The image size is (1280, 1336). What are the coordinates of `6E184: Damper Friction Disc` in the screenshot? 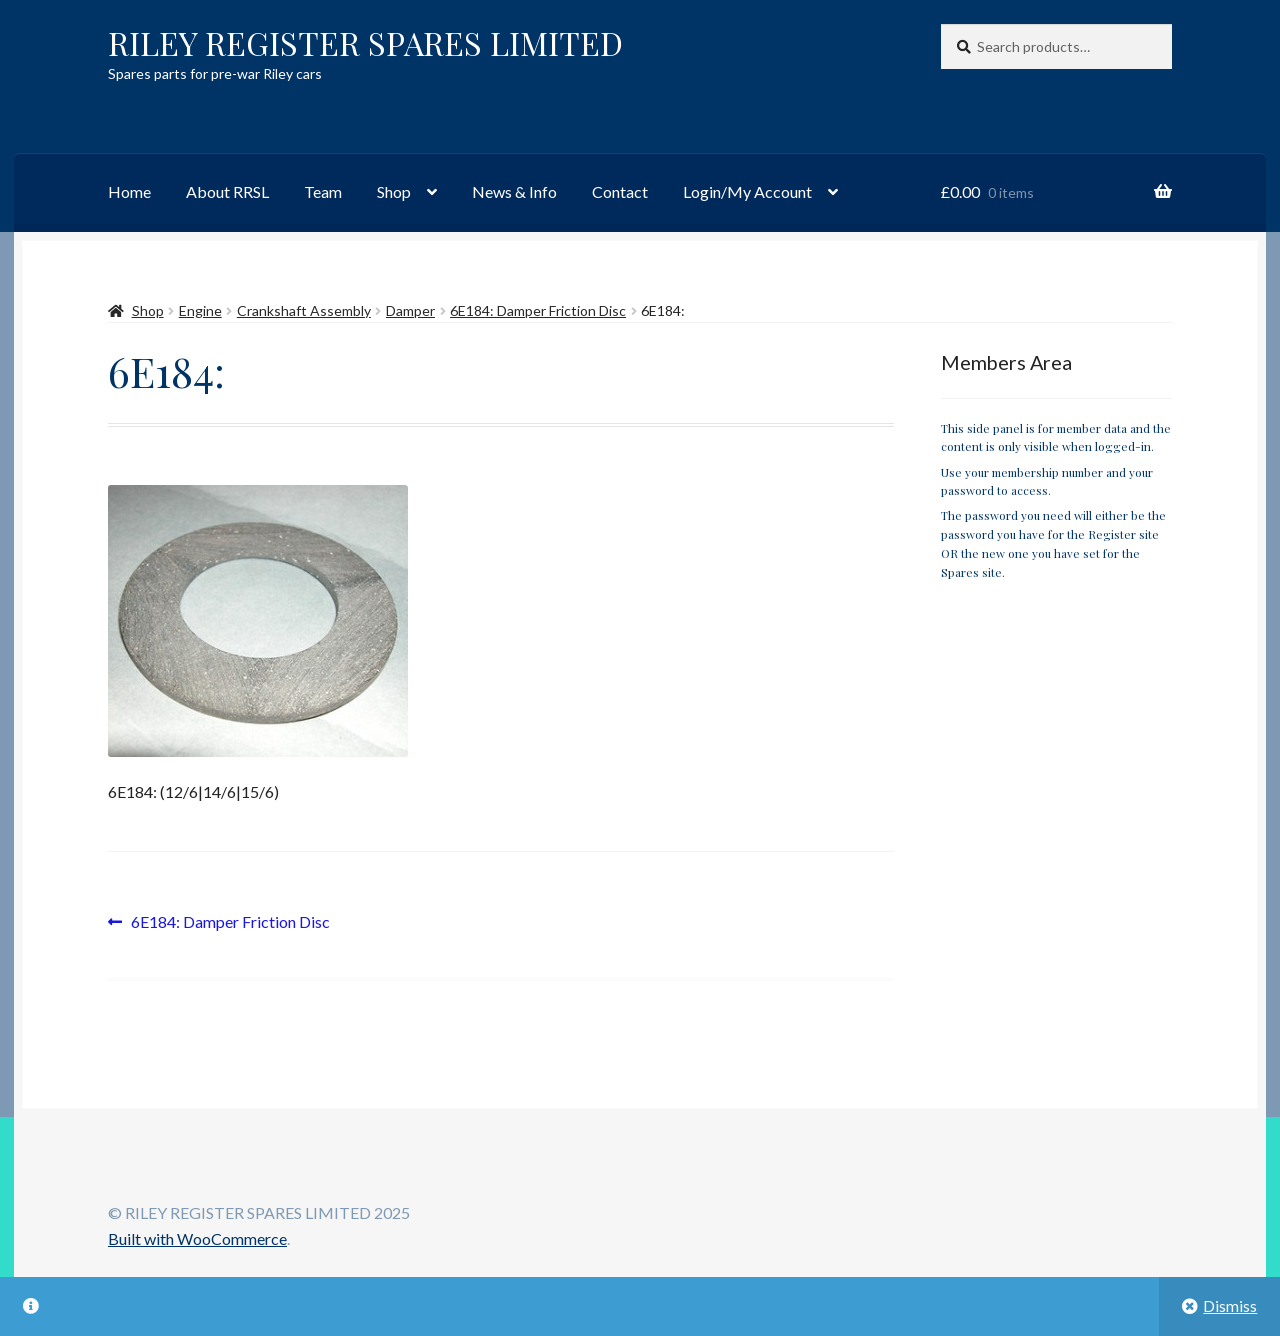 It's located at (538, 310).